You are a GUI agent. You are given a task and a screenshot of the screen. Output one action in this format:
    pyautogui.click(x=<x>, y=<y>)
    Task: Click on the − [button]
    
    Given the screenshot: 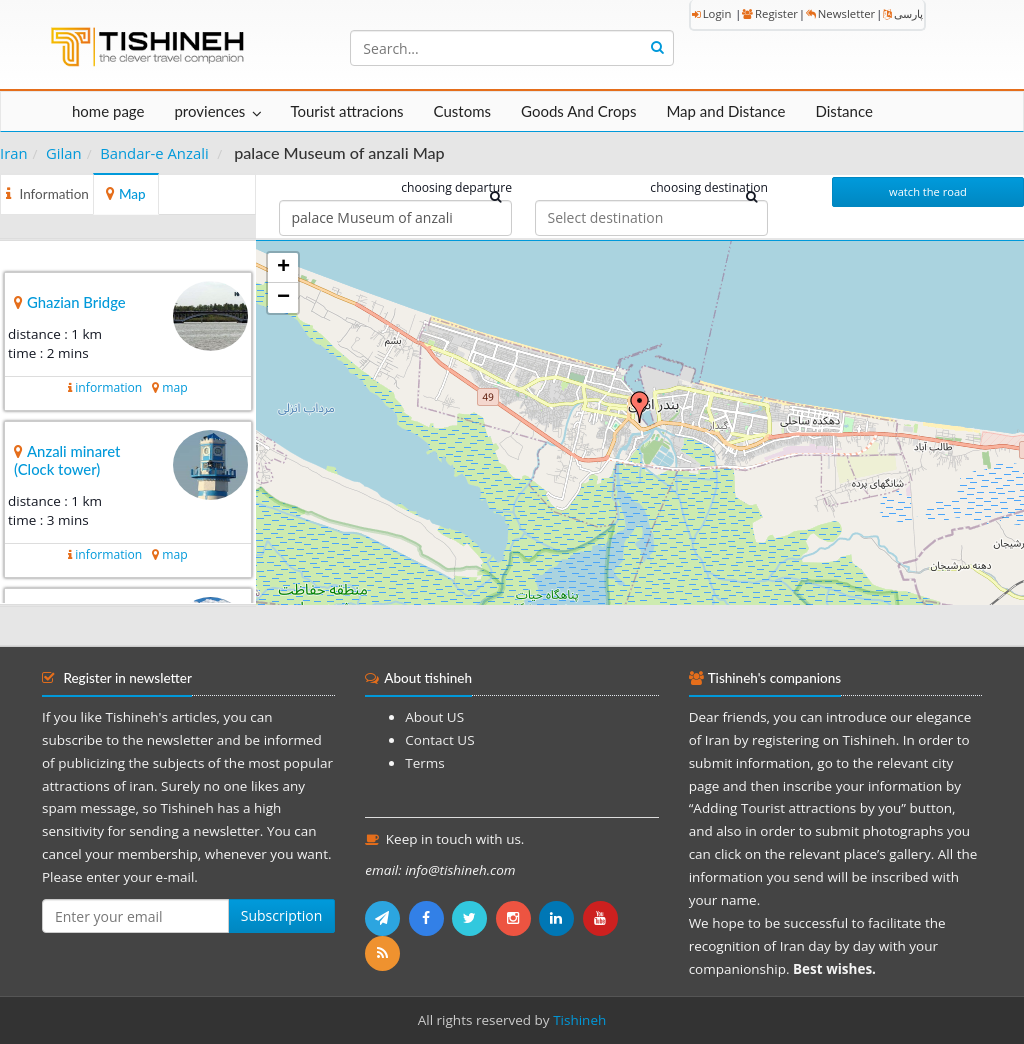 What is the action you would take?
    pyautogui.click(x=283, y=298)
    